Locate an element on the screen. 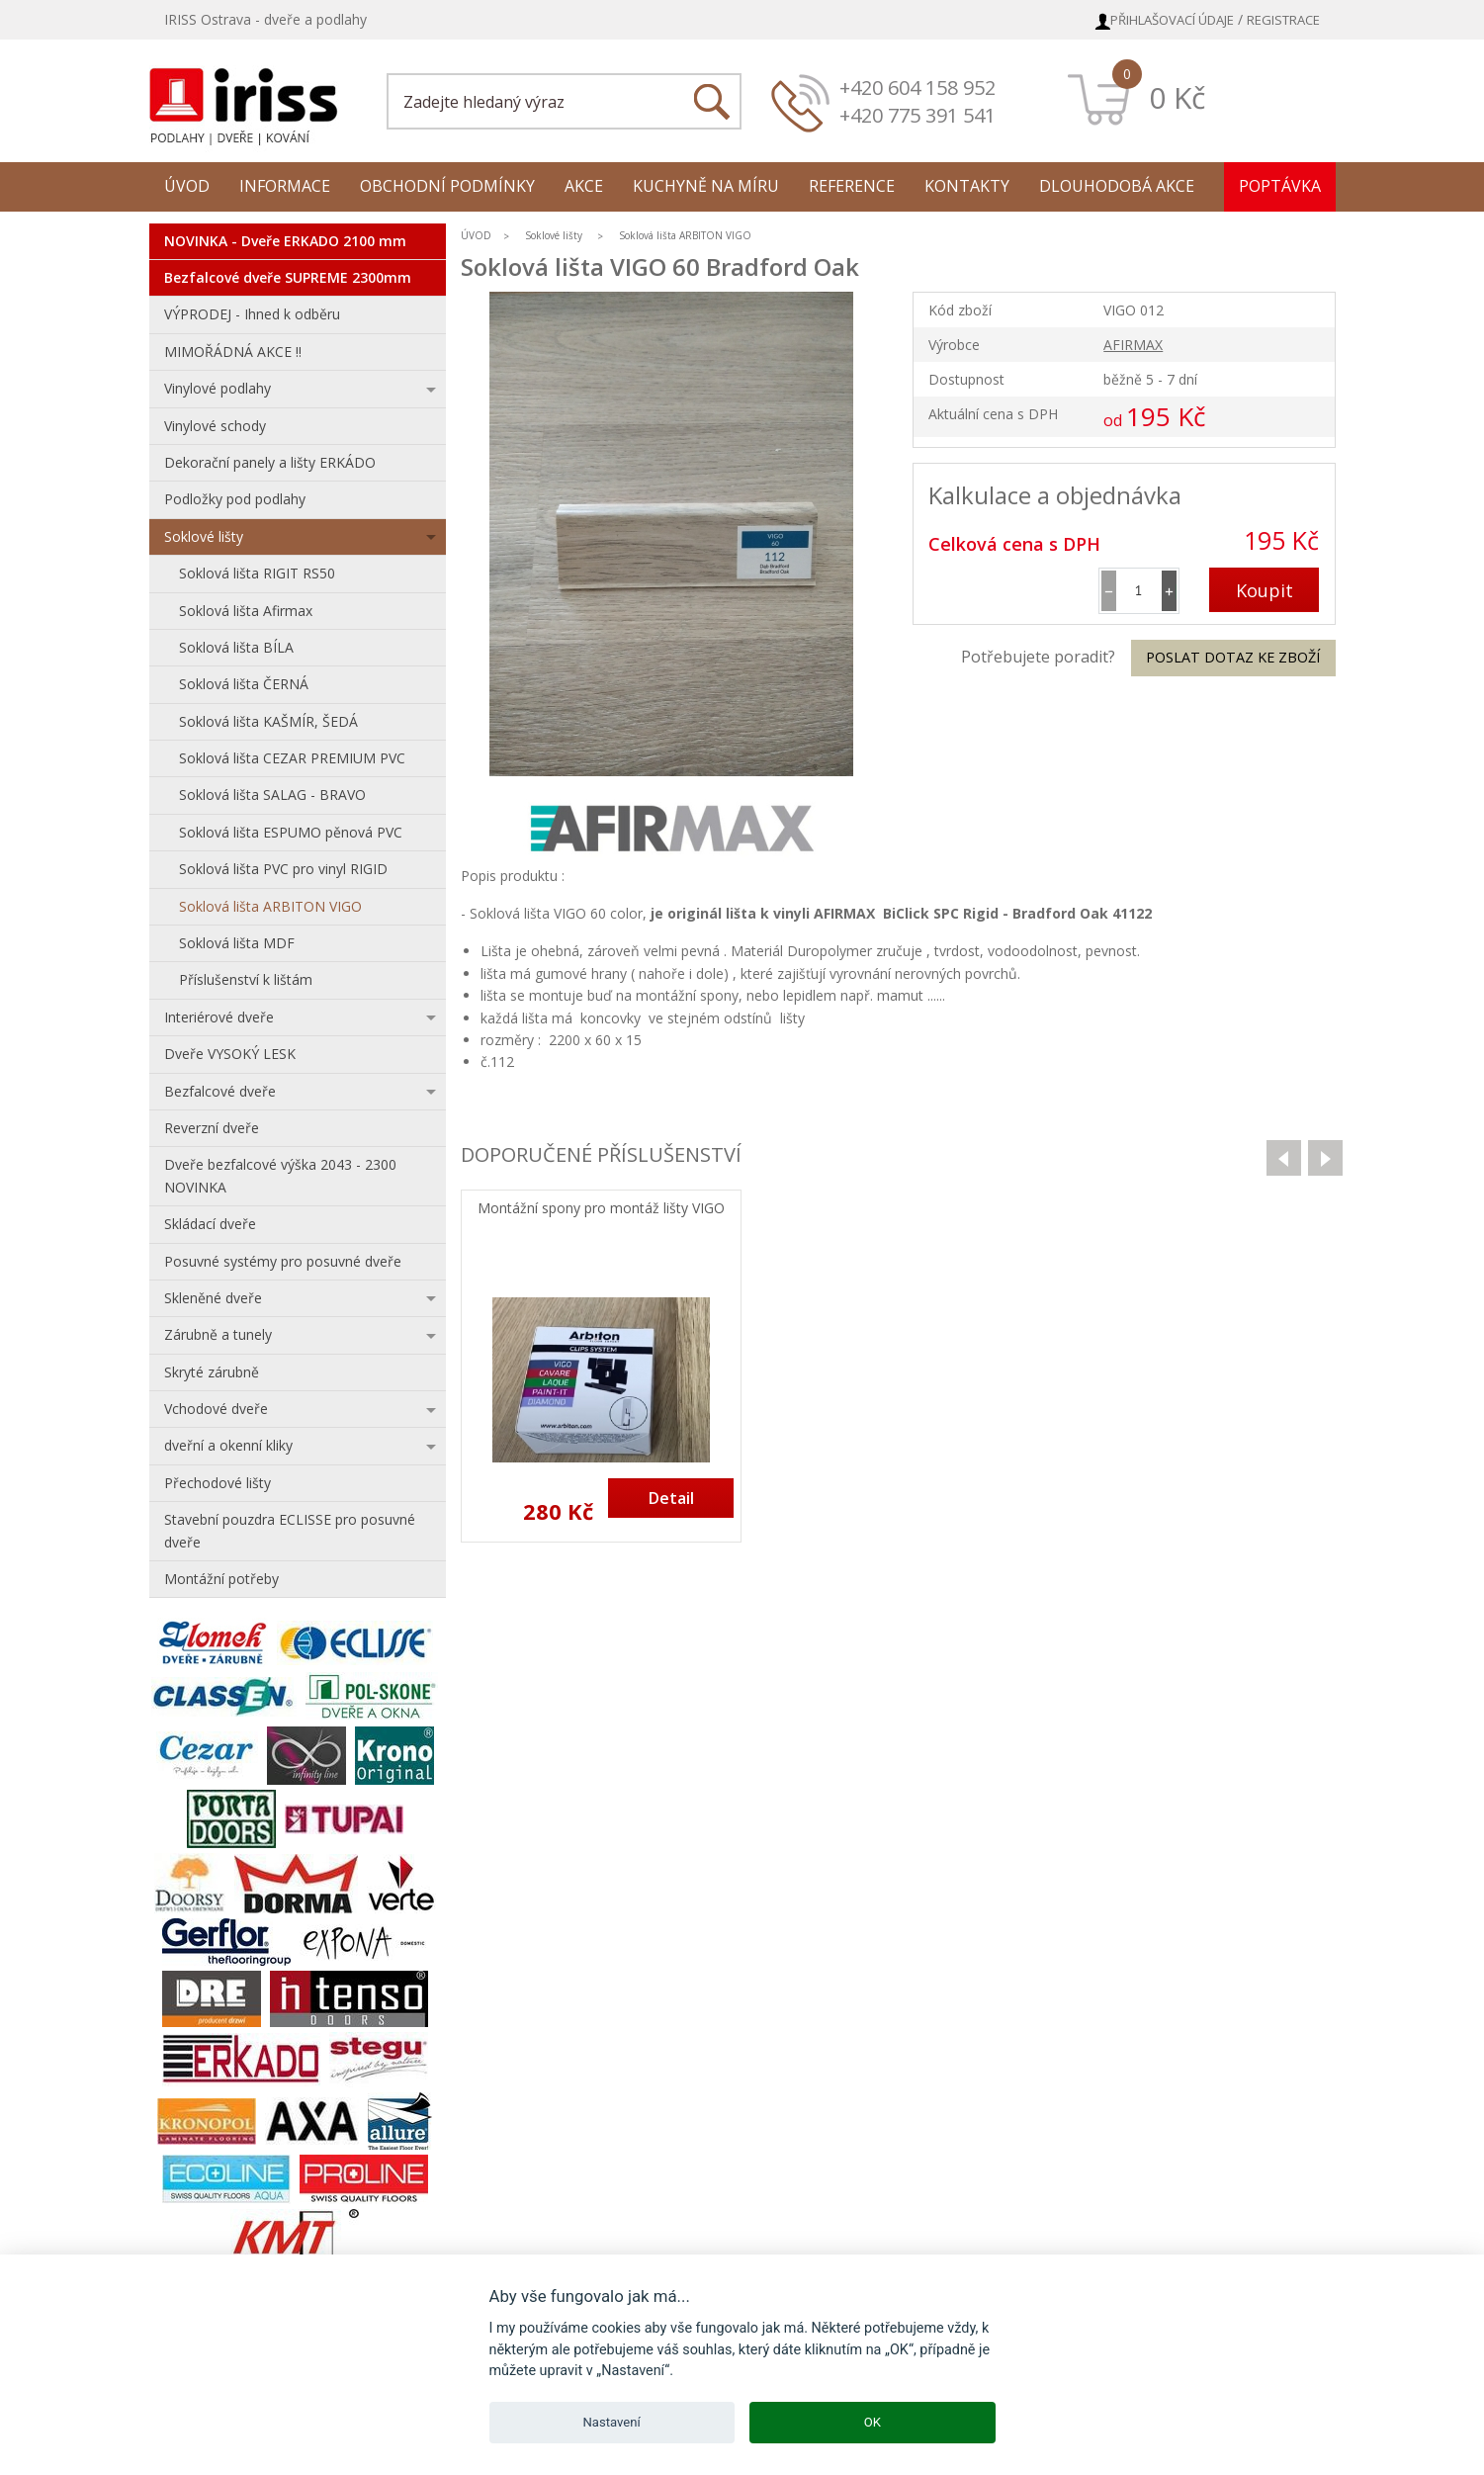  Dekorační panely a lišty ERKÁDO is located at coordinates (270, 462).